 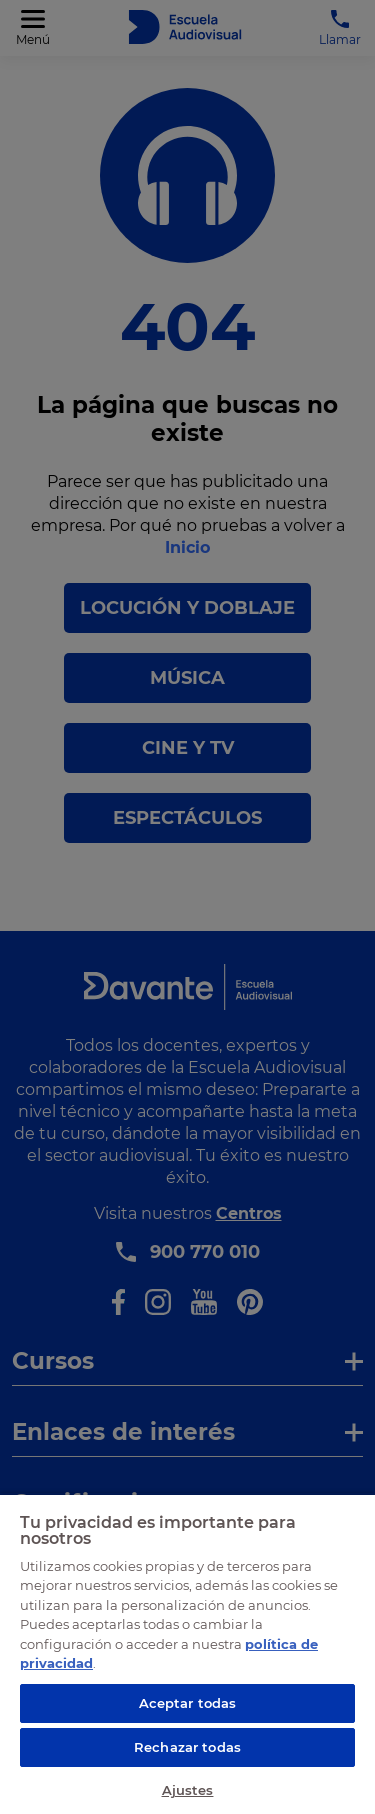 I want to click on Ajustes [Ajustes, Abre el cuadro de diálogo del centro de preferencias.], so click(x=188, y=1790).